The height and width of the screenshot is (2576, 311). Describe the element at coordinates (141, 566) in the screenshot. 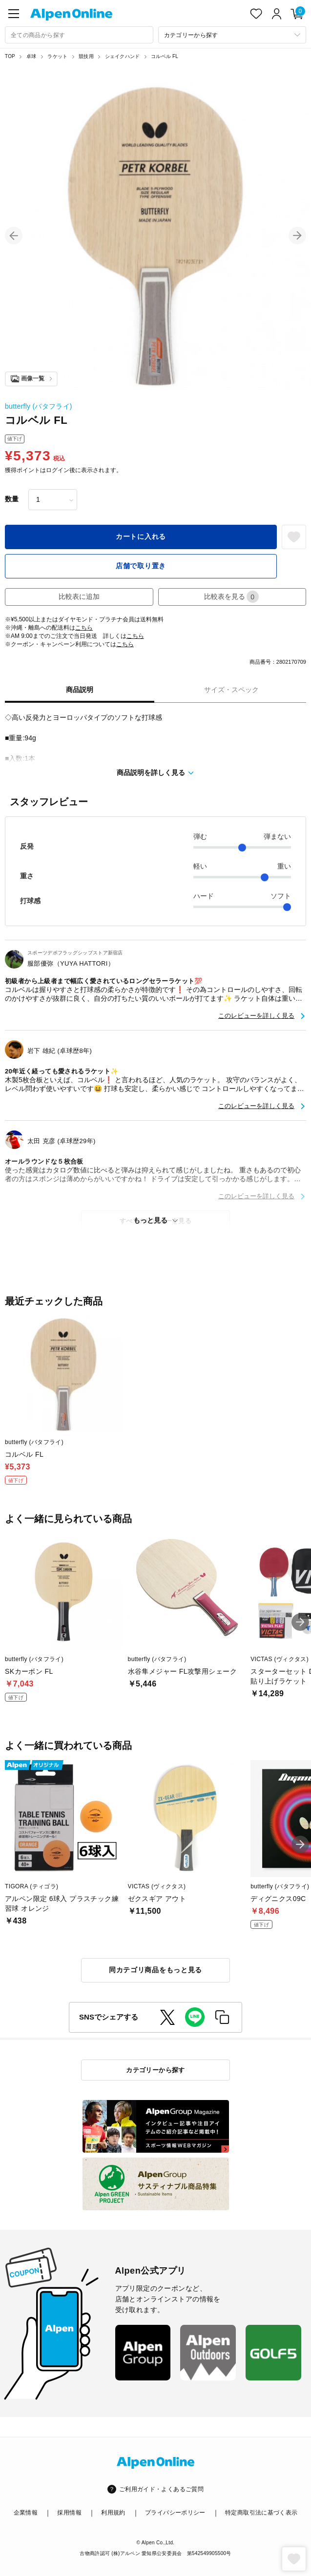

I see `店舗で取り置き` at that location.